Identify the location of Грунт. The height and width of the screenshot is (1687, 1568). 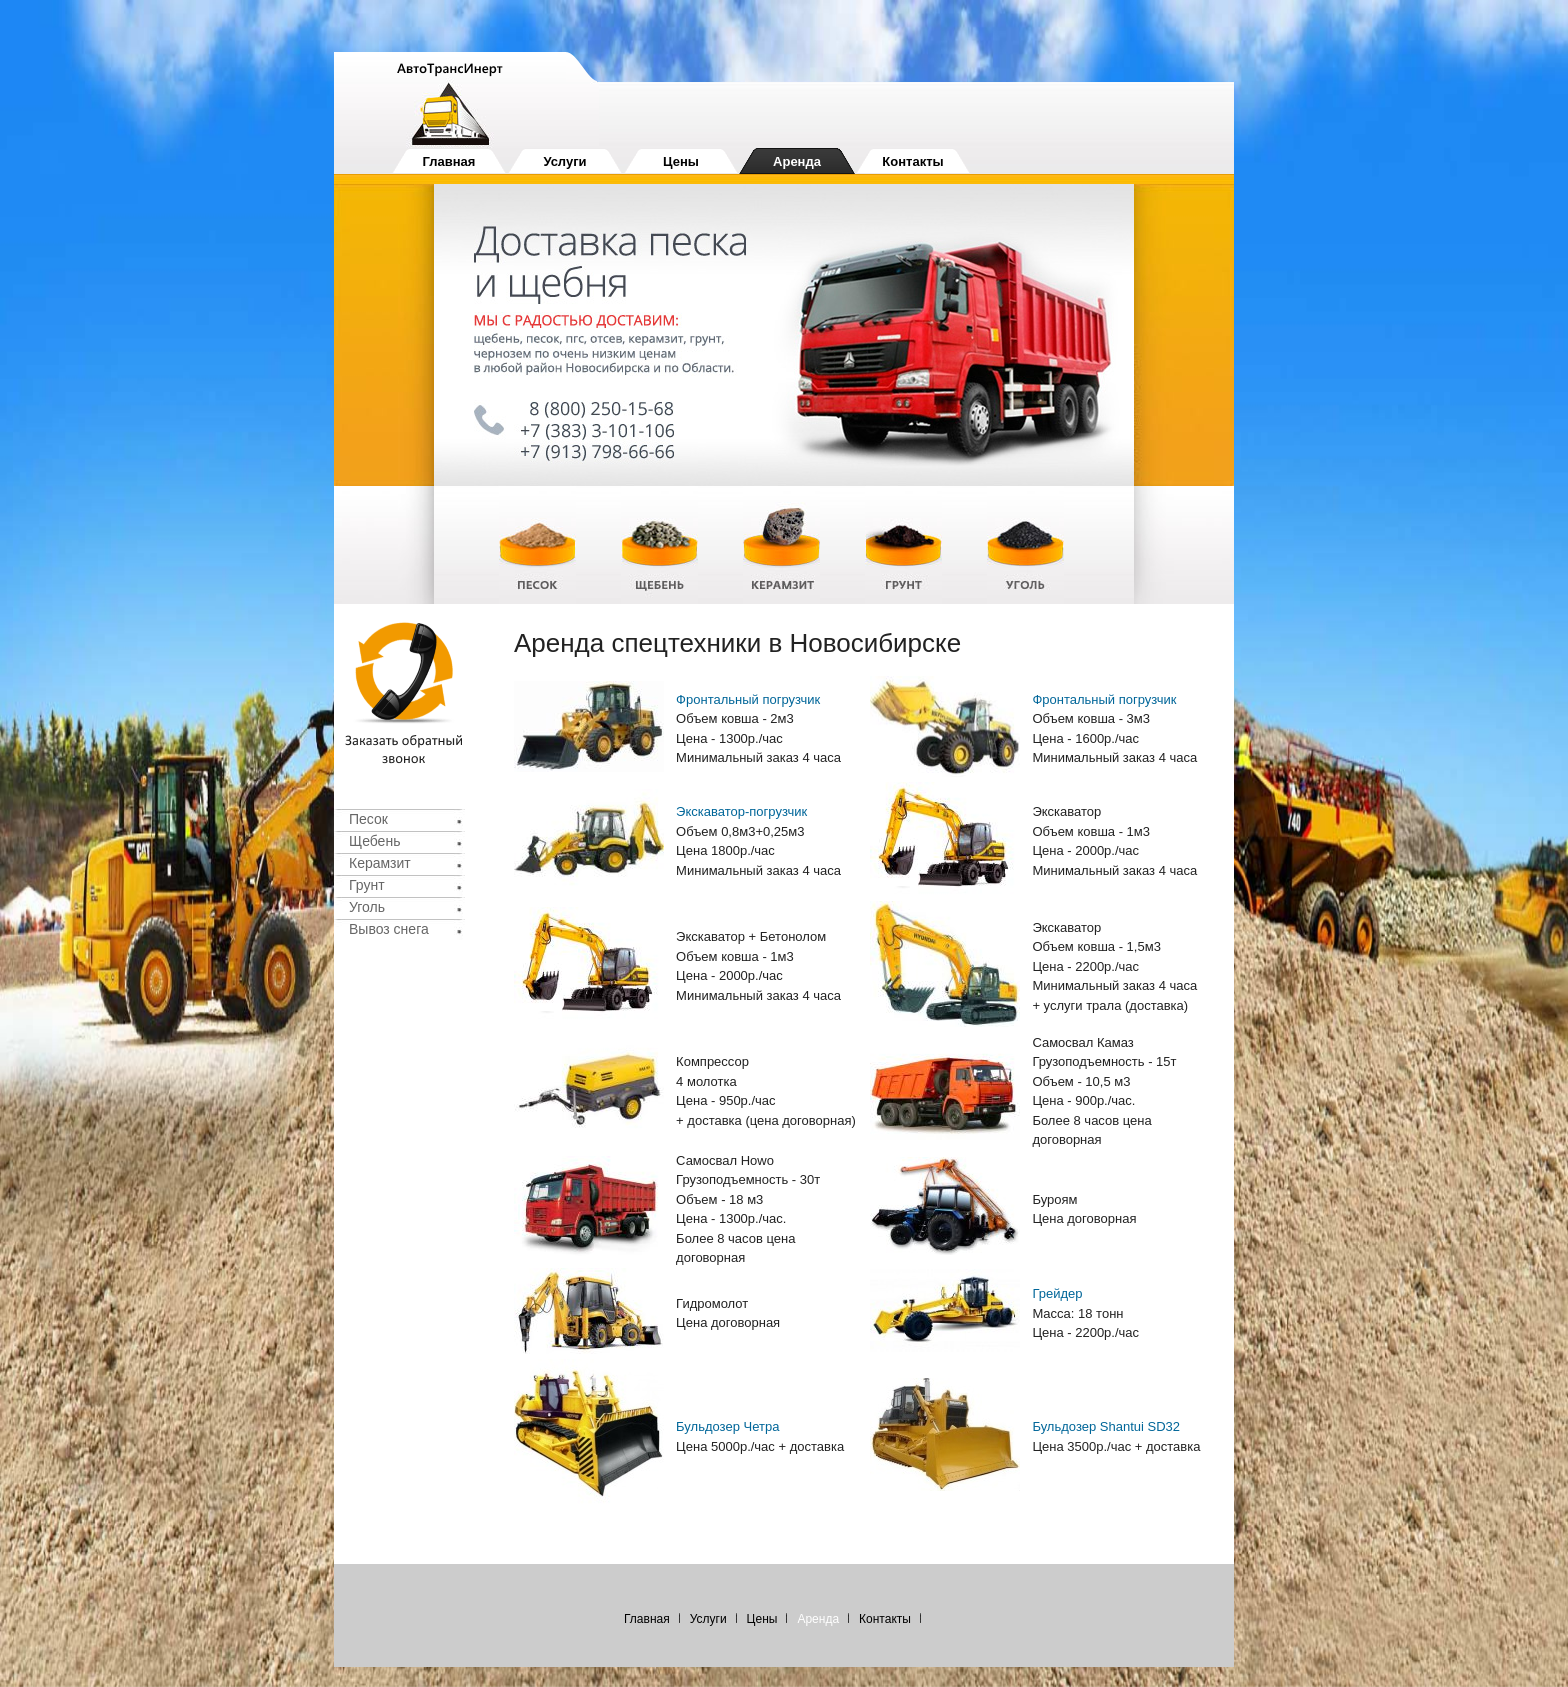
(367, 885).